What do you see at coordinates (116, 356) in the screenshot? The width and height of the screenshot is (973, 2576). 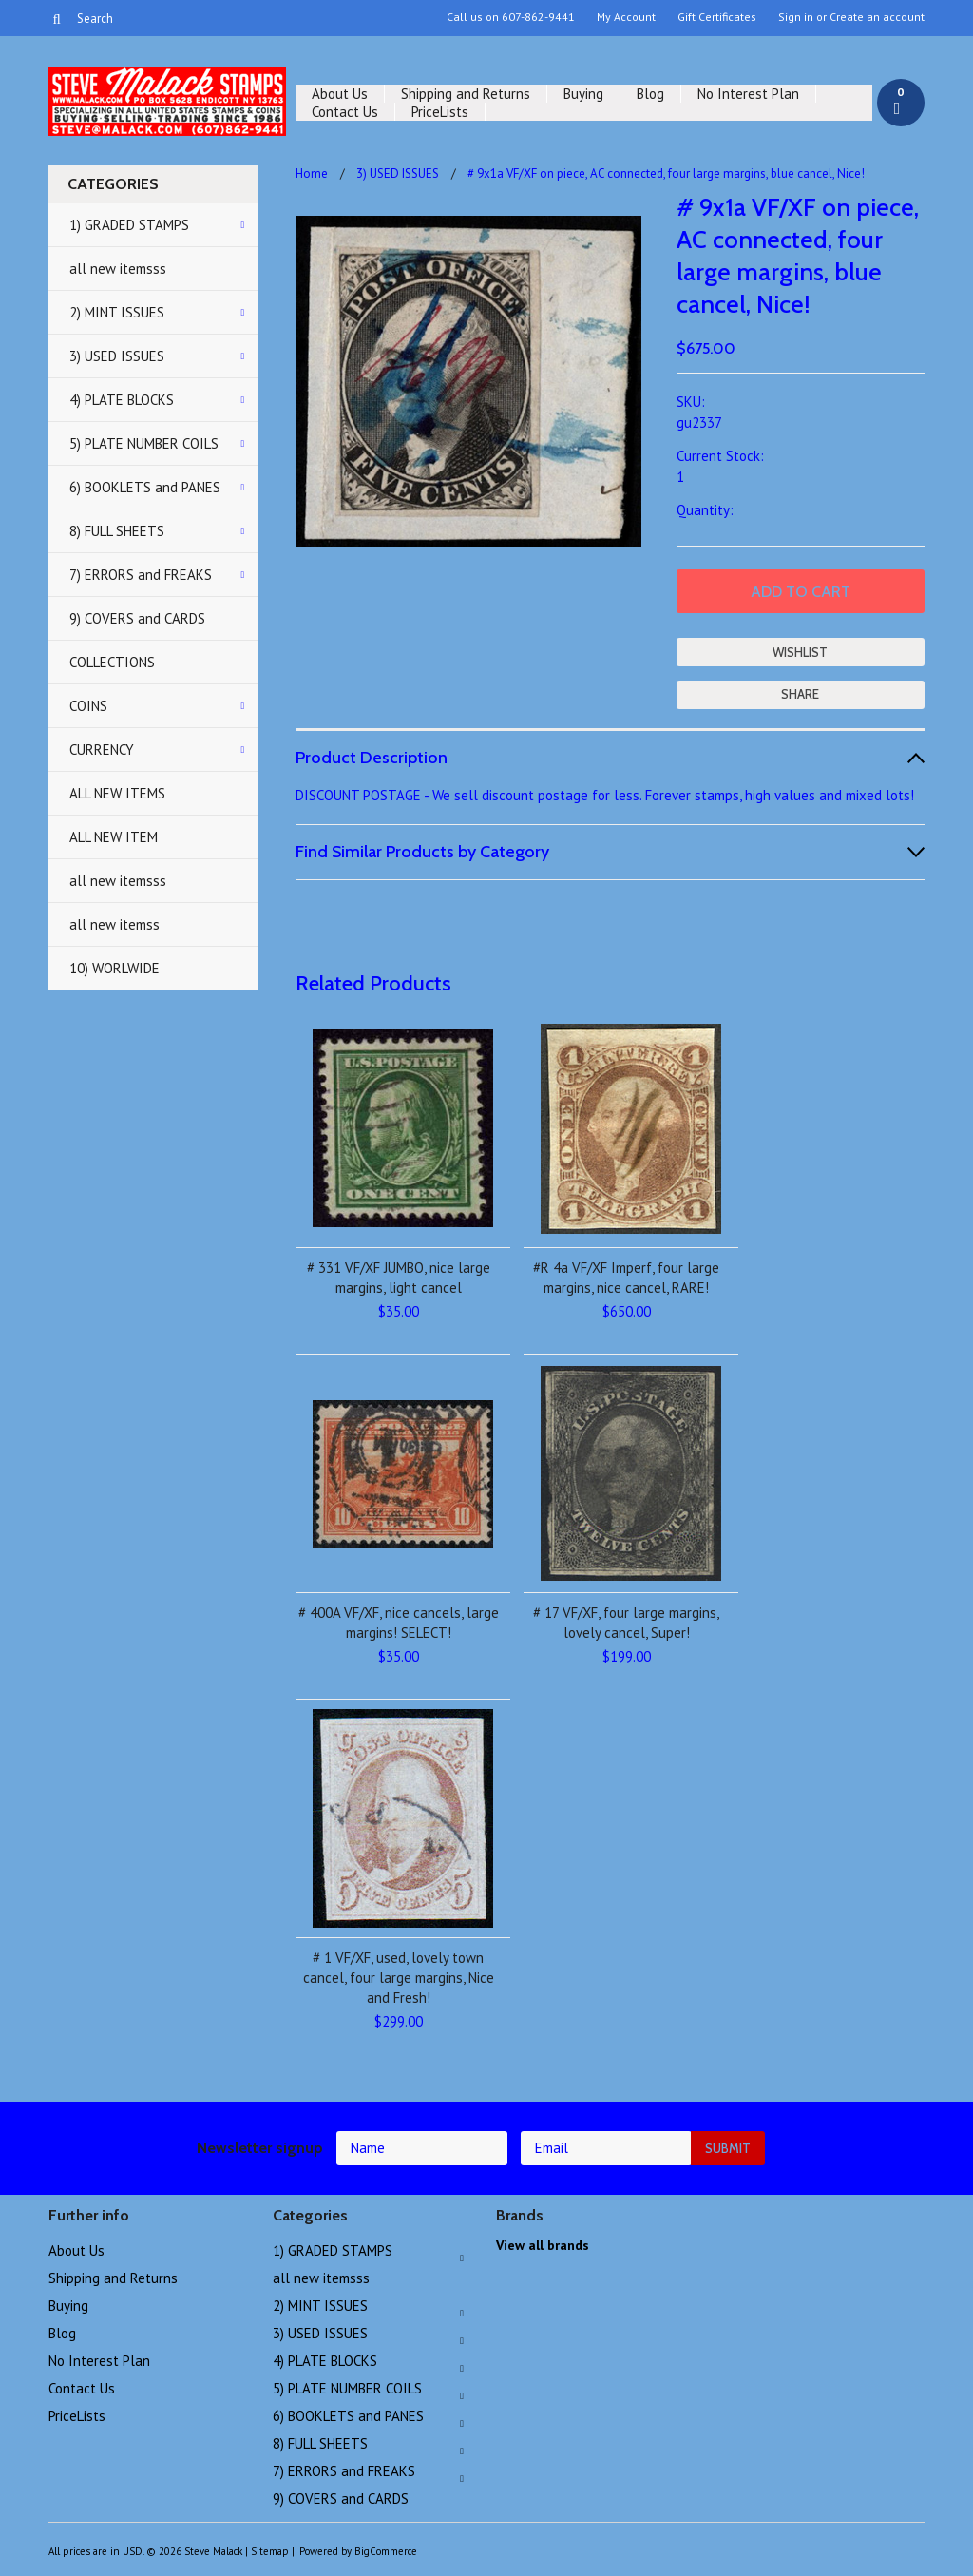 I see `3) USED ISSUES` at bounding box center [116, 356].